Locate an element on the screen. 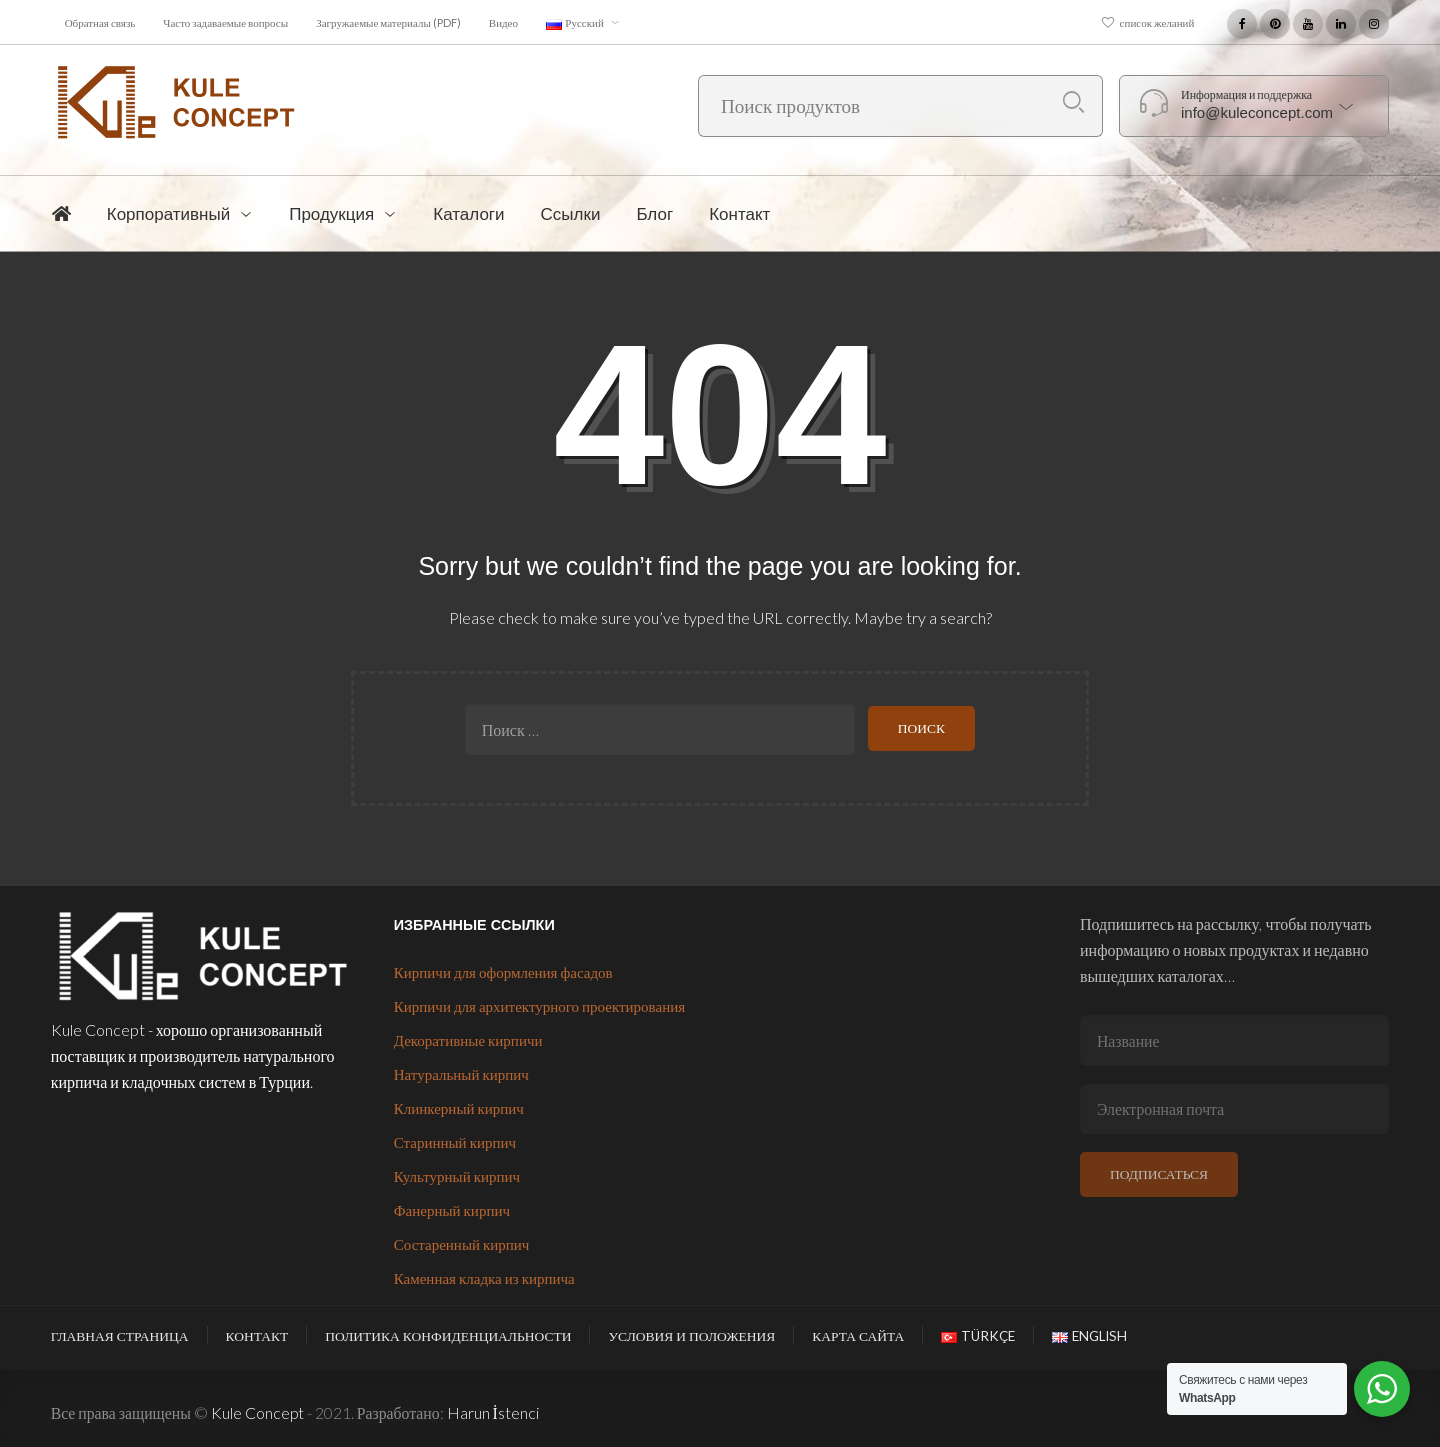  Поиск is located at coordinates (1073, 102).